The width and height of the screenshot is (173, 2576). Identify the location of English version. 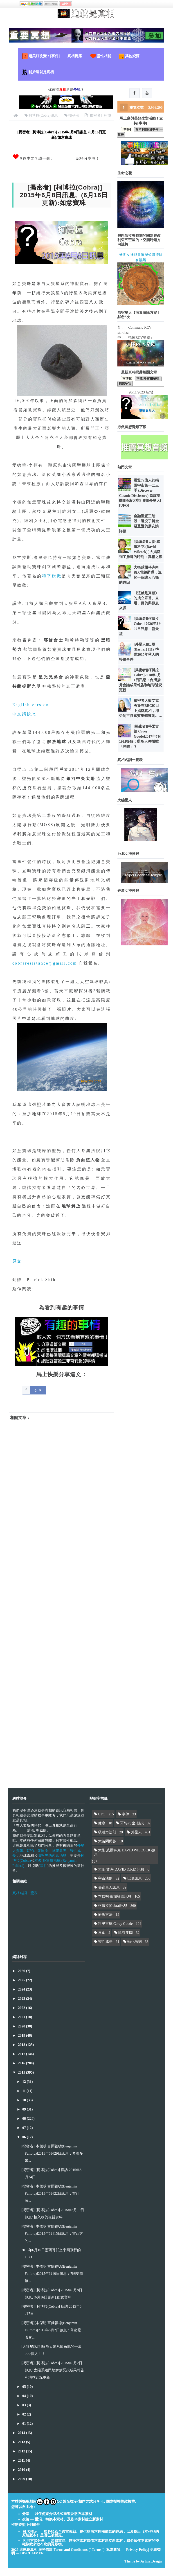
(30, 705).